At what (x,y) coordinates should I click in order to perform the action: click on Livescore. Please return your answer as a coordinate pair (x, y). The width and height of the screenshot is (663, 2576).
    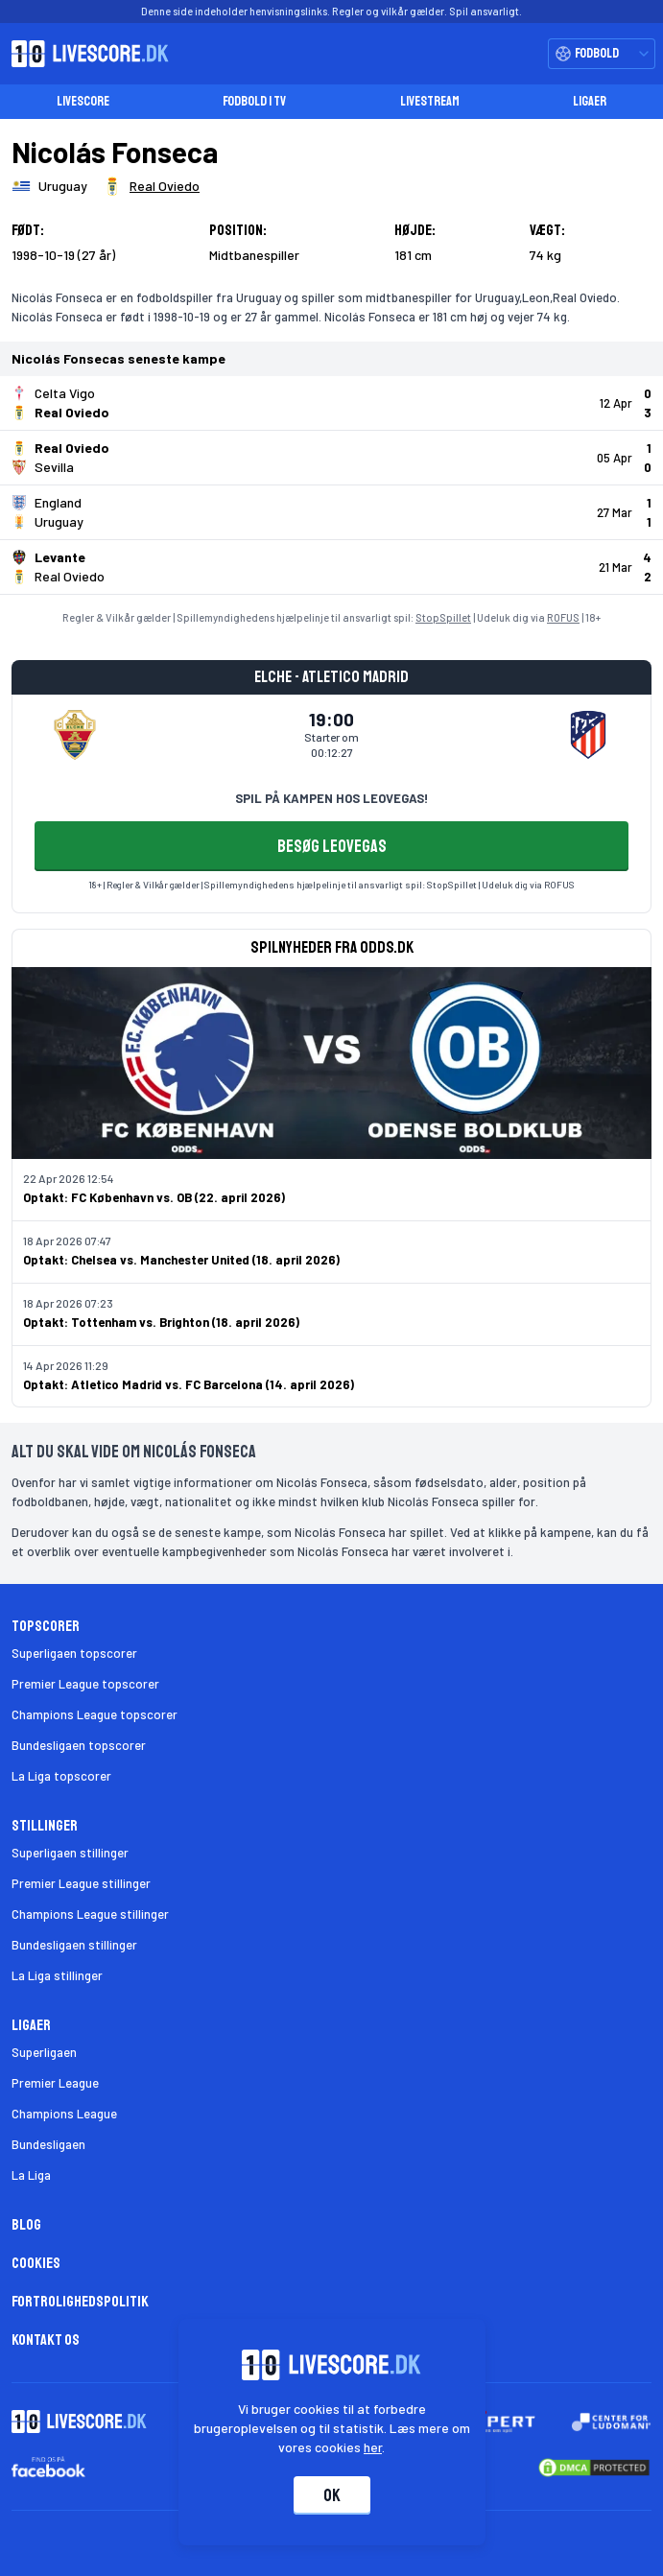
    Looking at the image, I should click on (83, 101).